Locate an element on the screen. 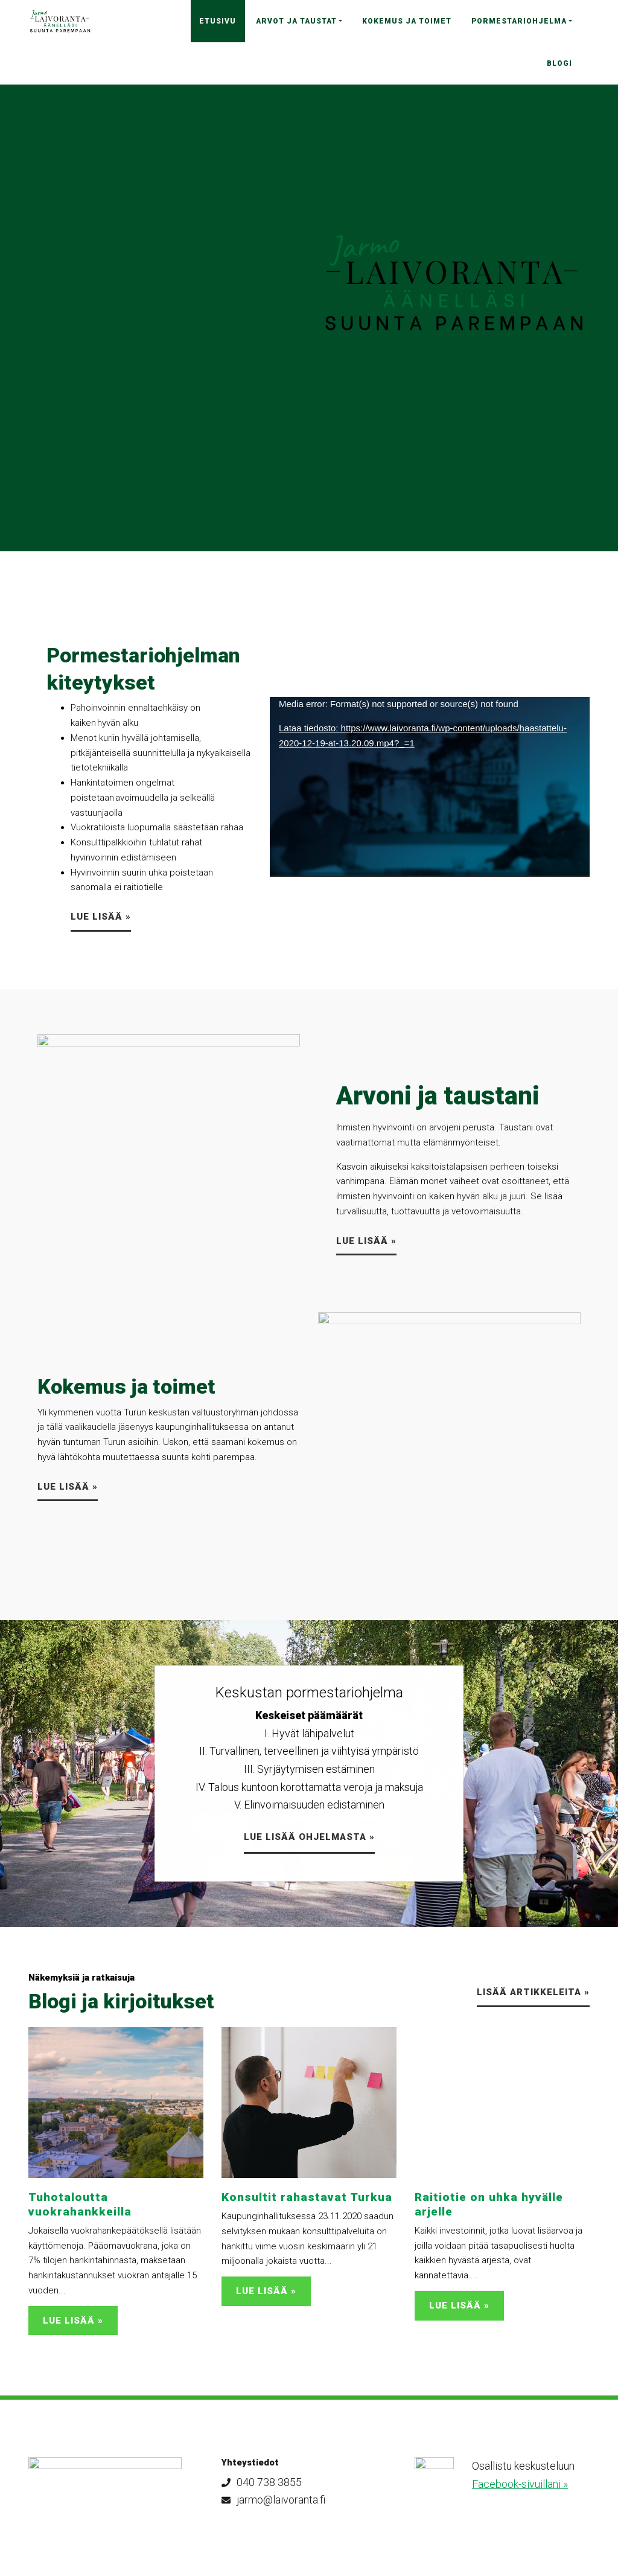 Image resolution: width=618 pixels, height=2576 pixels. Lue lisää » is located at coordinates (366, 1240).